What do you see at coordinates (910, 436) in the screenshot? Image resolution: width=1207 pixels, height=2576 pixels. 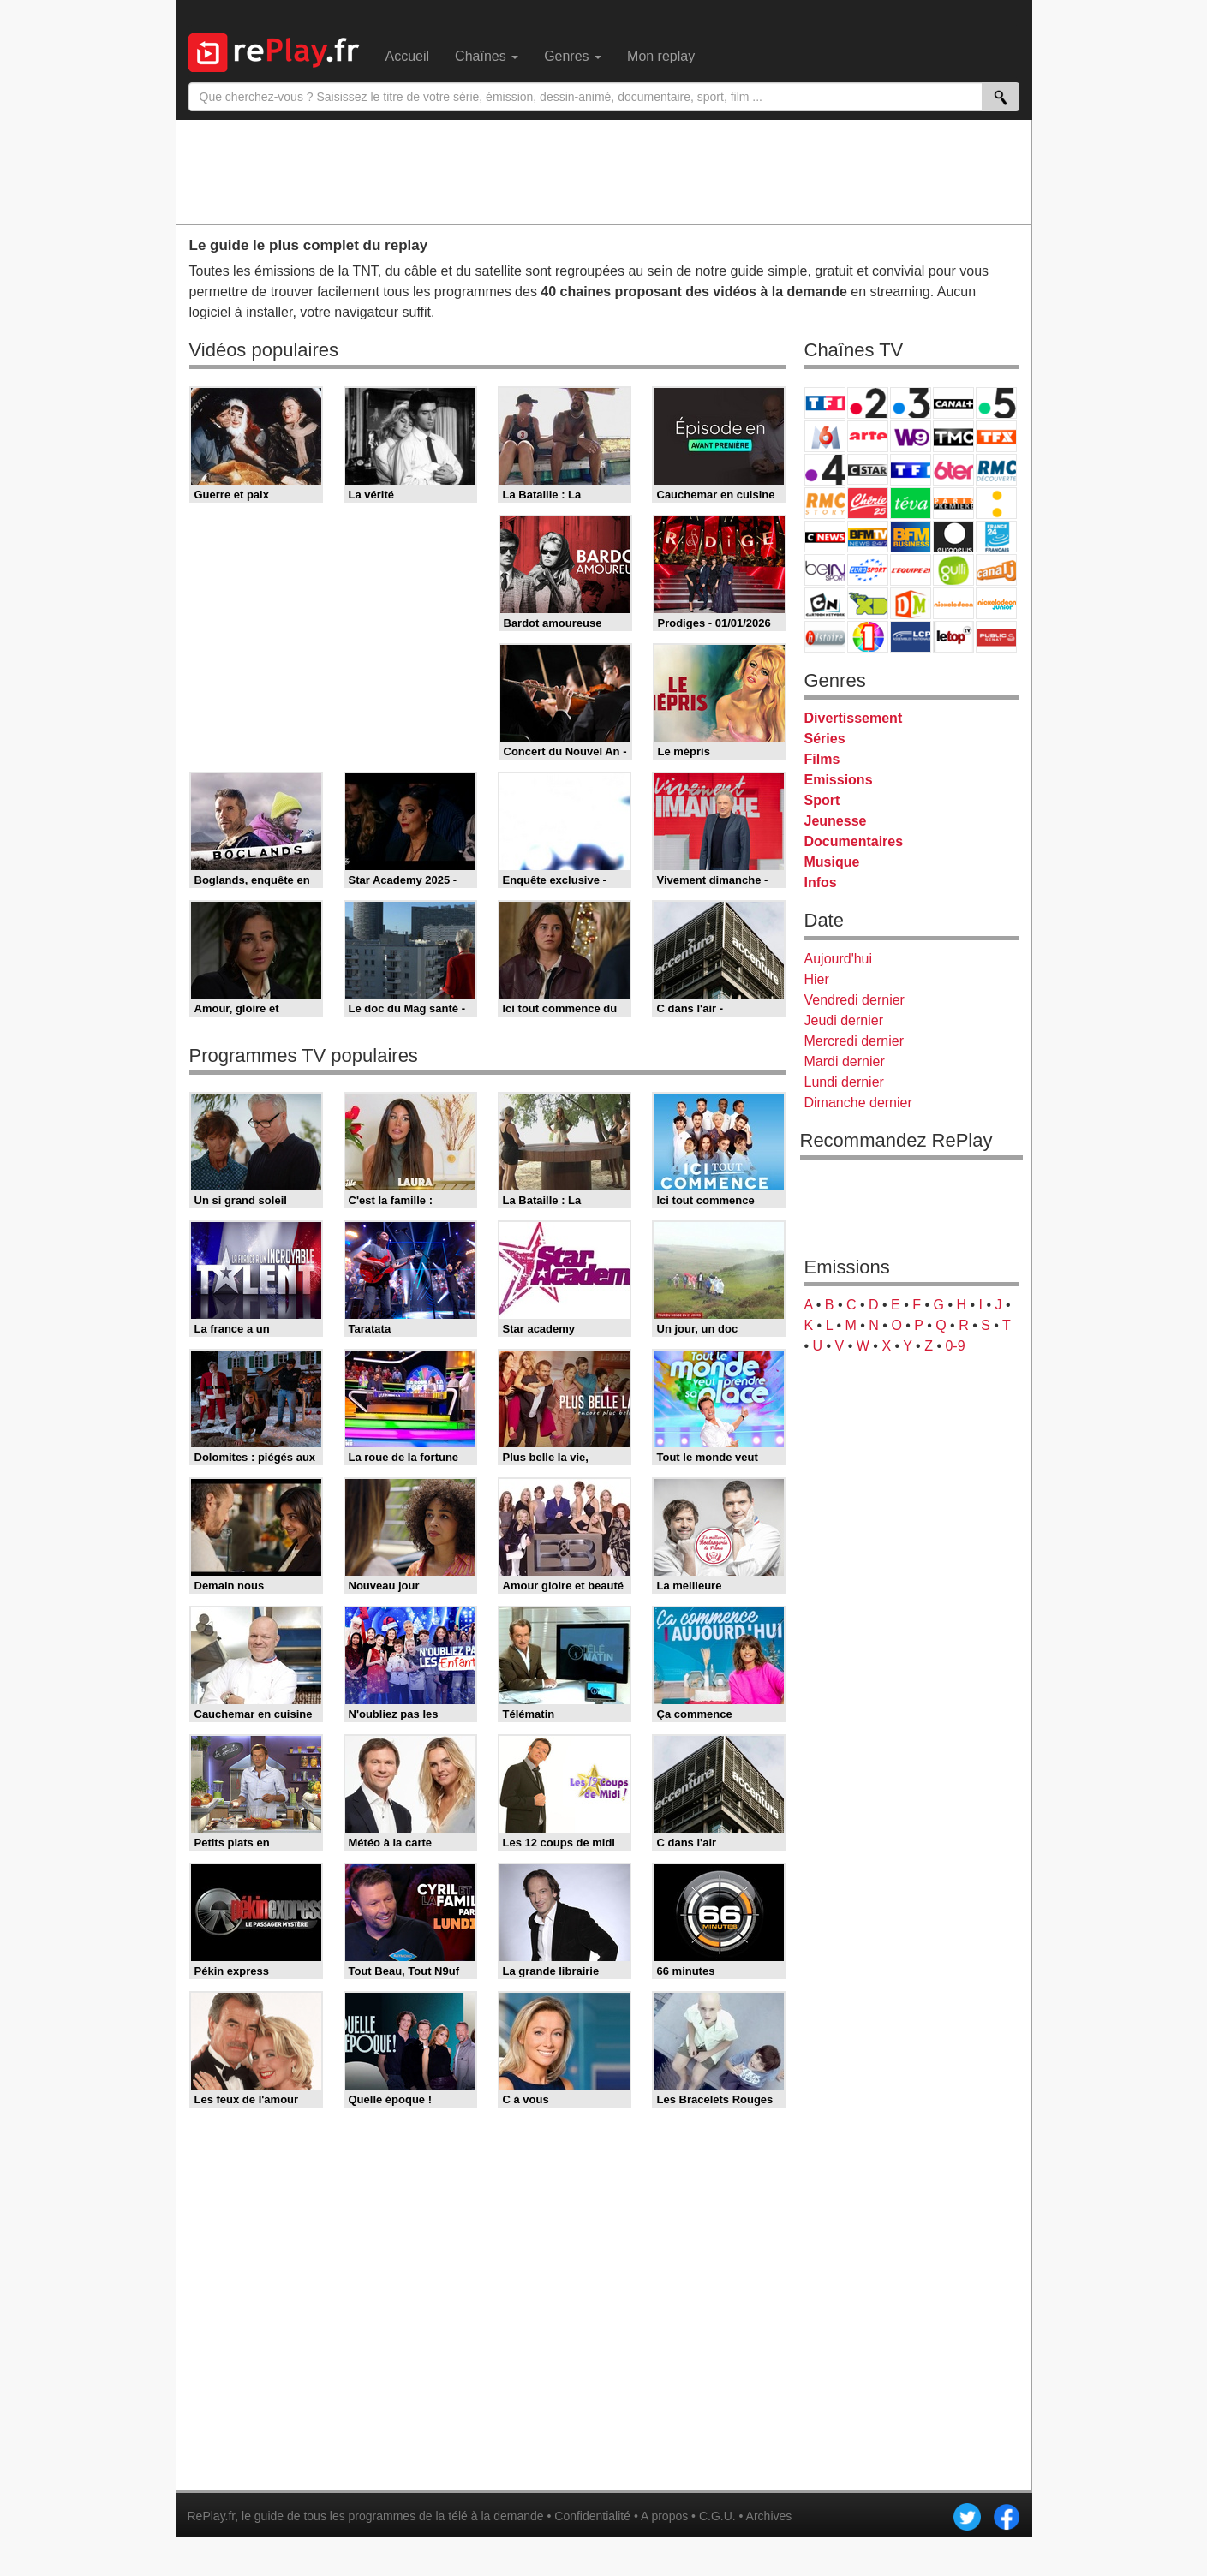 I see `W9` at bounding box center [910, 436].